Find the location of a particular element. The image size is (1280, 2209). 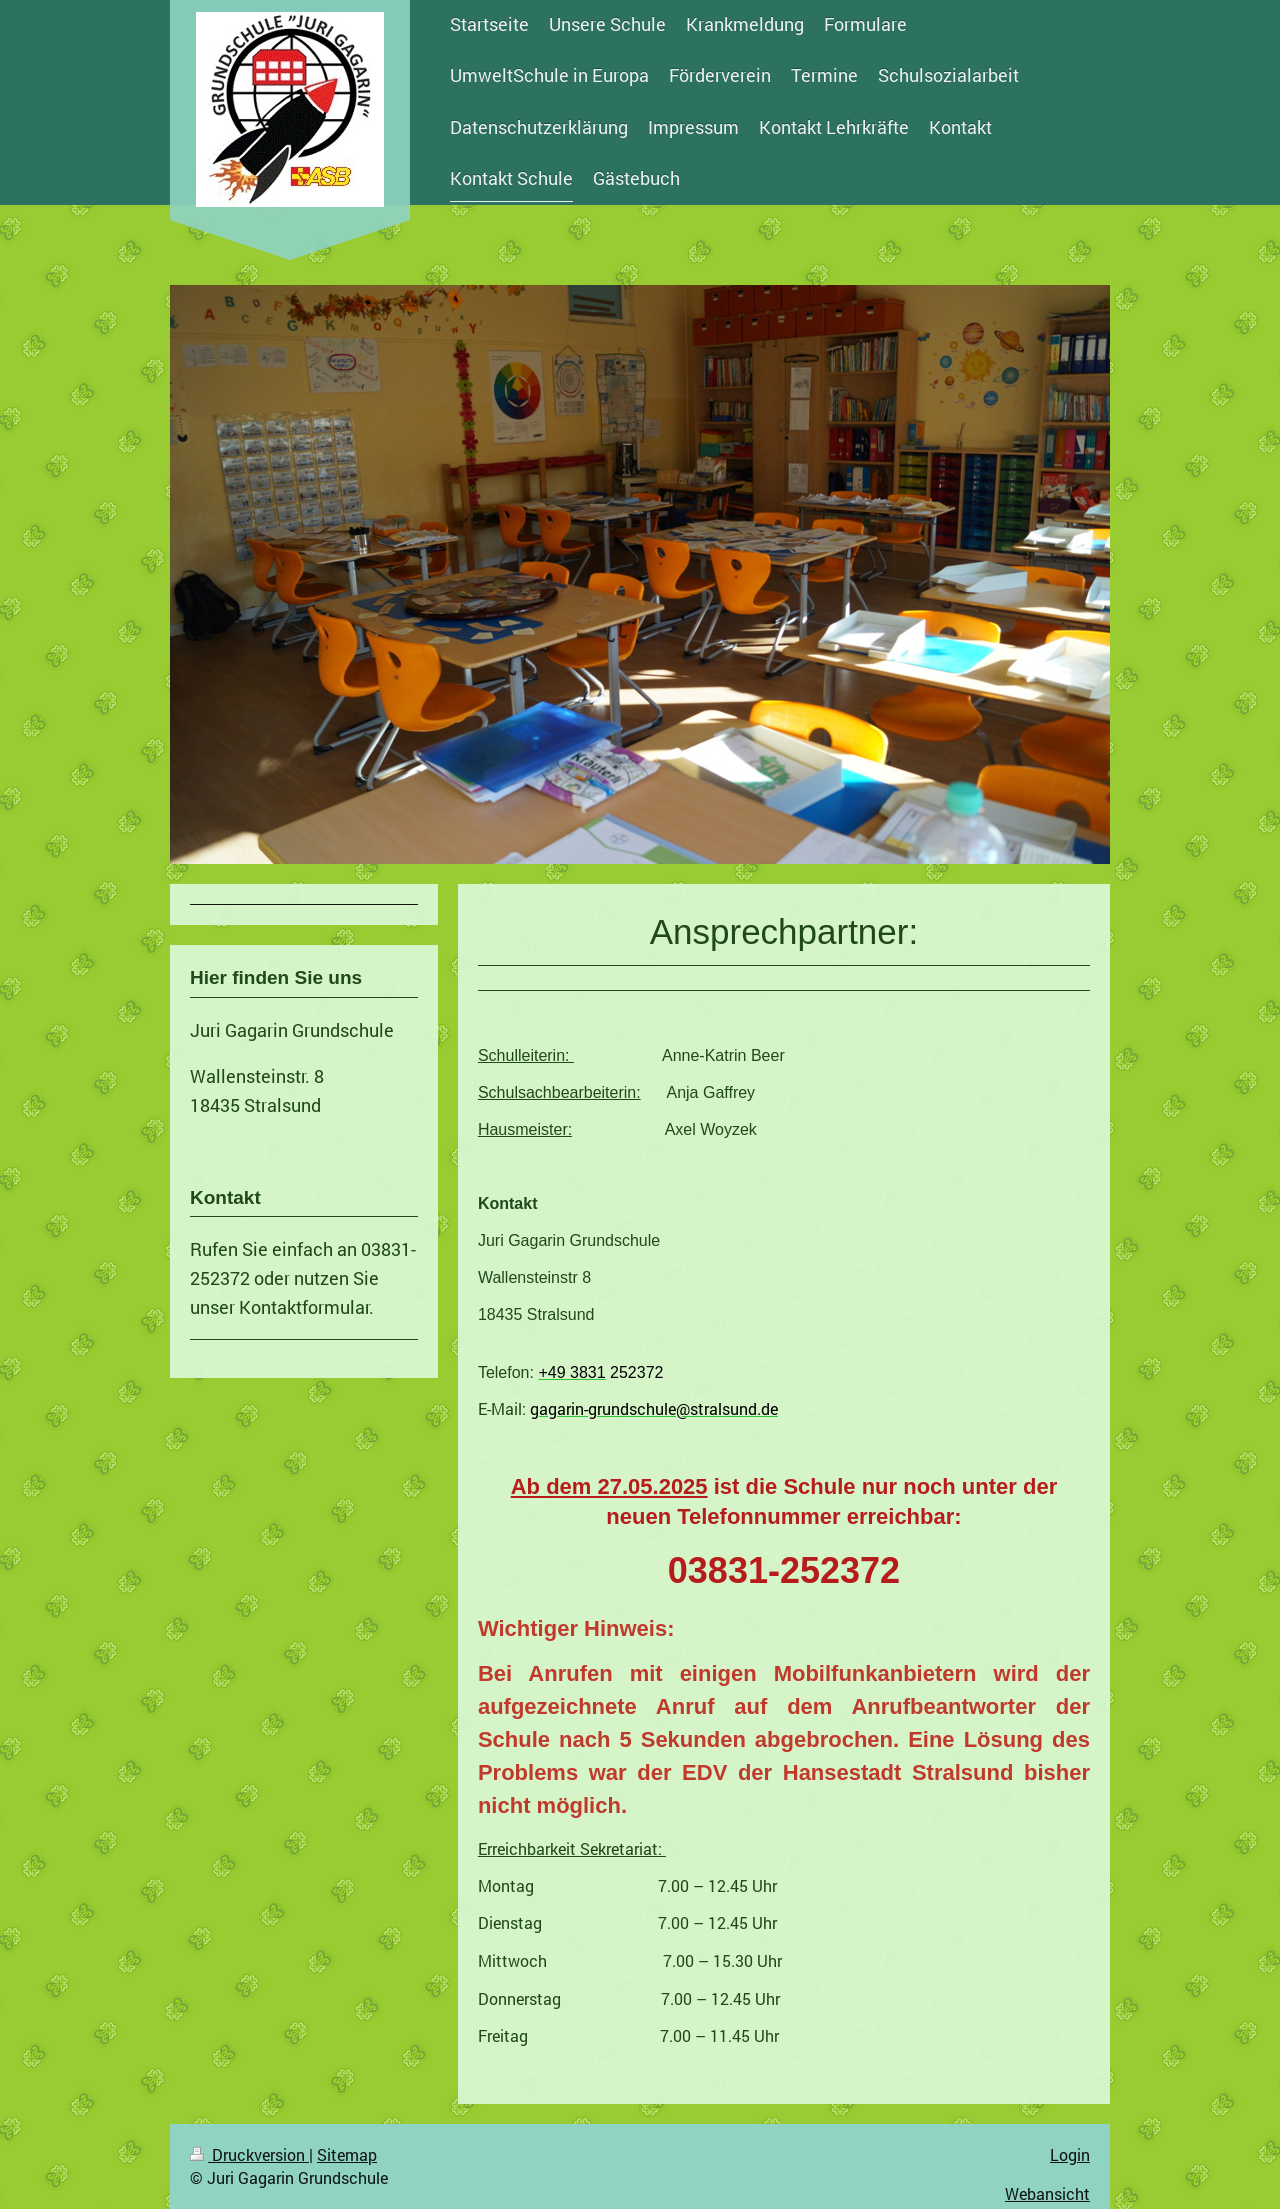

Webansicht is located at coordinates (1047, 2193).